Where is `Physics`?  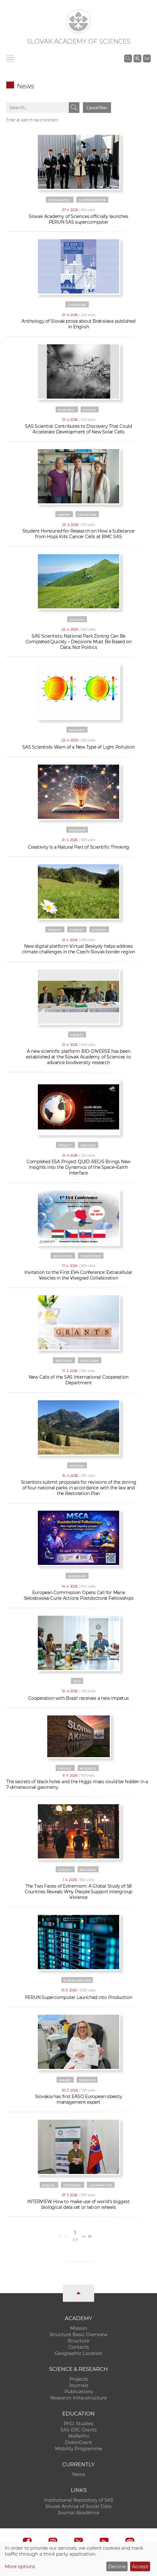 Physics is located at coordinates (89, 410).